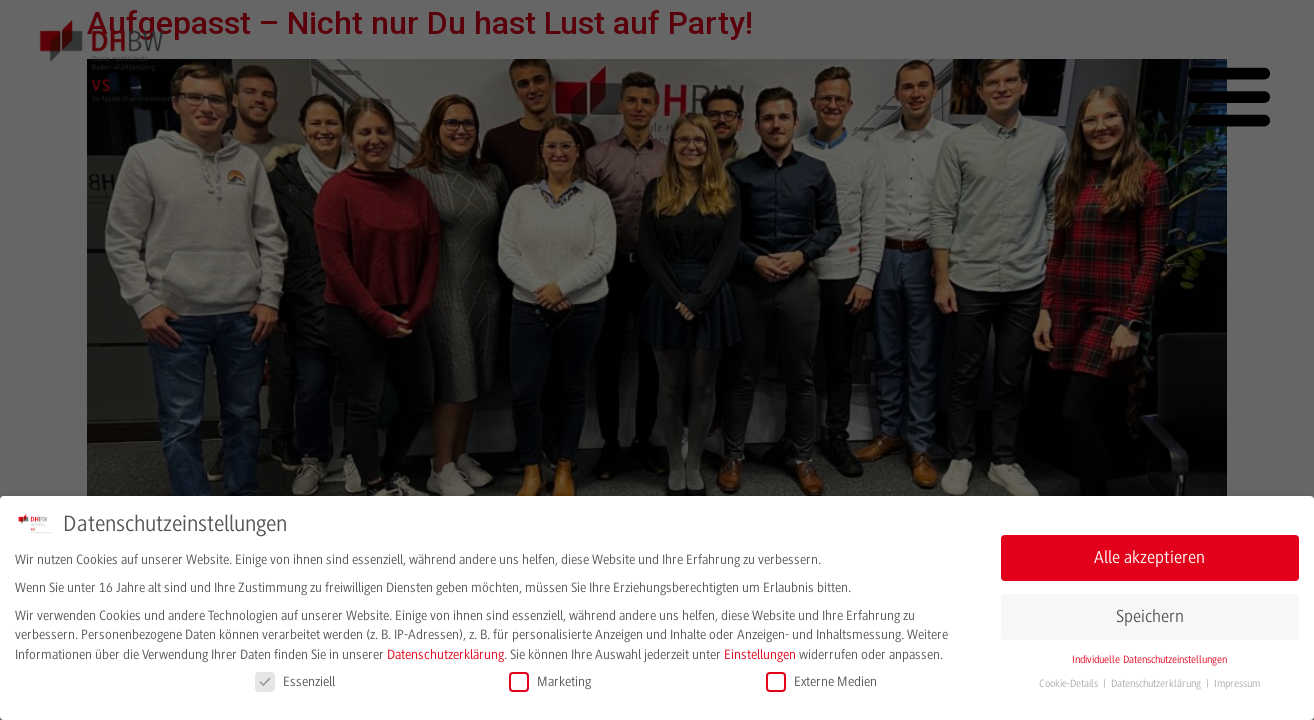 Image resolution: width=1314 pixels, height=720 pixels. What do you see at coordinates (1150, 615) in the screenshot?
I see `Speichern [button]` at bounding box center [1150, 615].